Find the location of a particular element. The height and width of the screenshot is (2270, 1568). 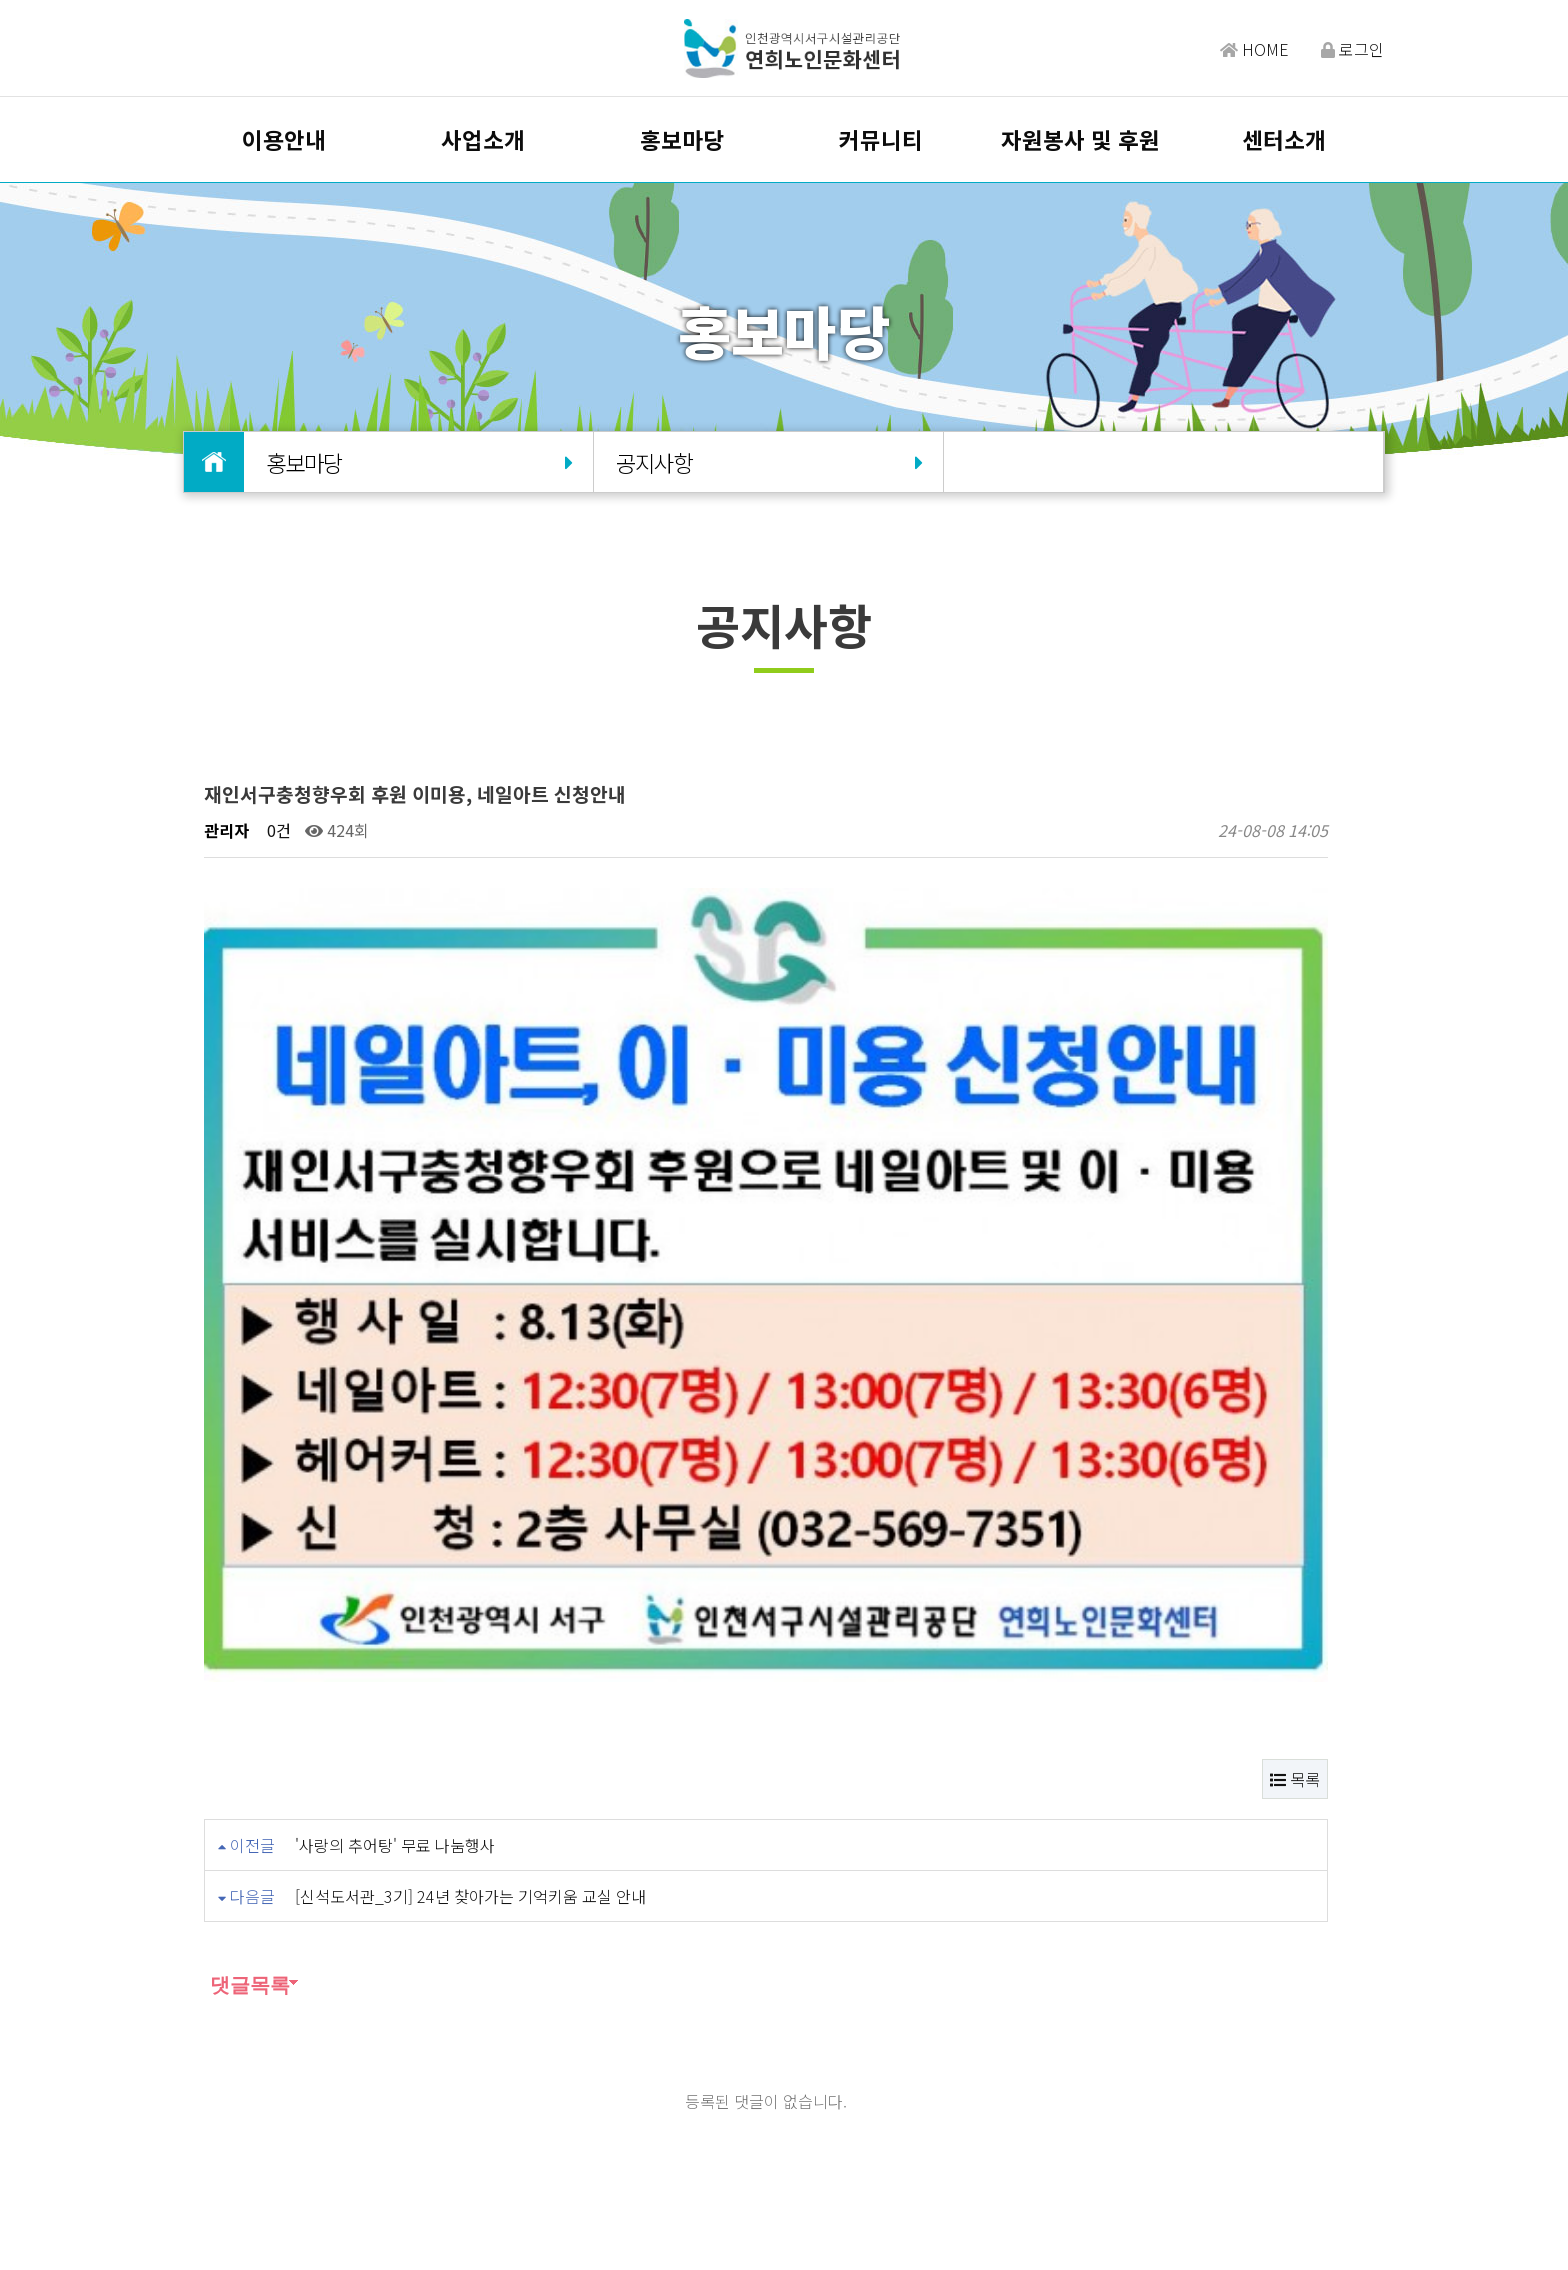

사업소개 is located at coordinates (483, 139).